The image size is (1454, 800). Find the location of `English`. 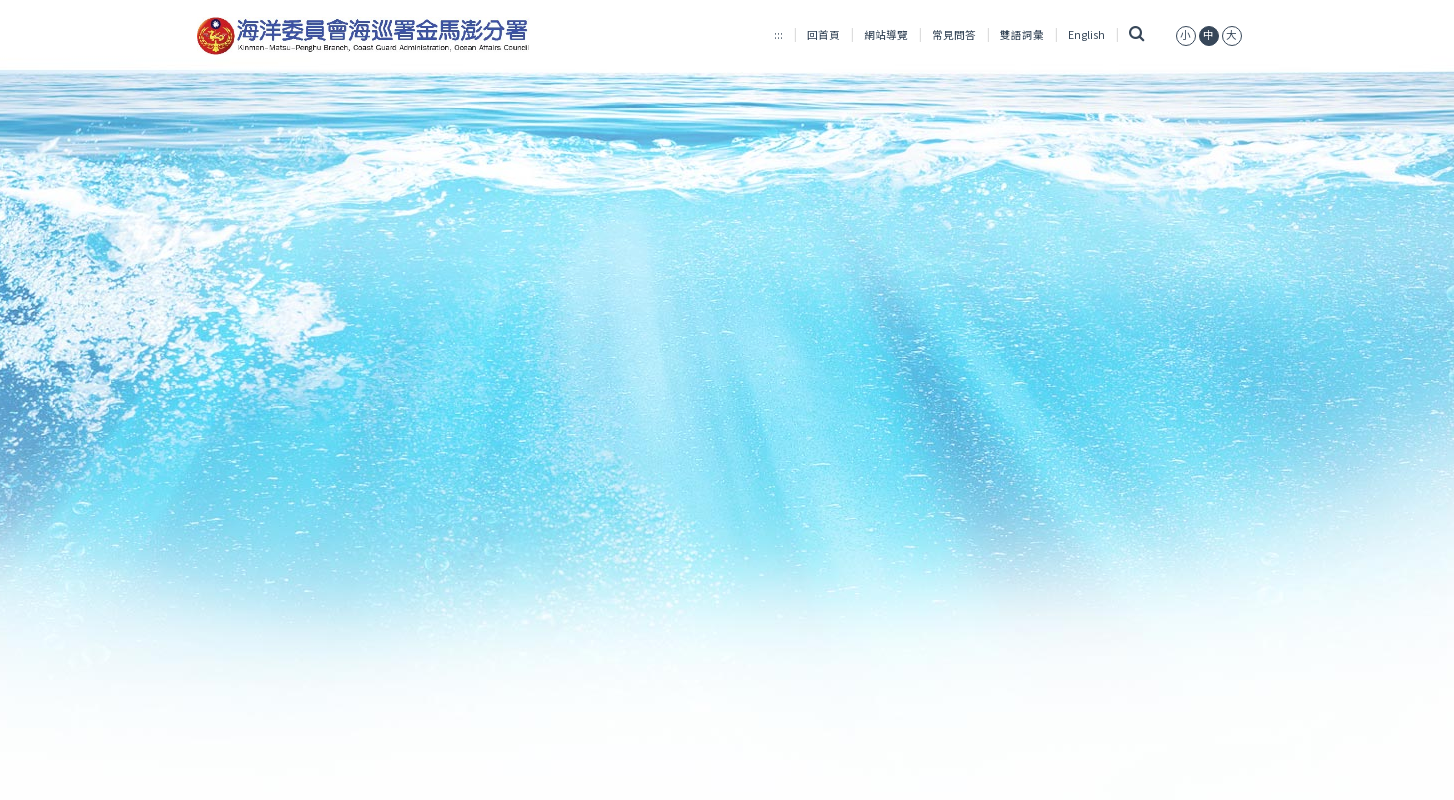

English is located at coordinates (1086, 34).